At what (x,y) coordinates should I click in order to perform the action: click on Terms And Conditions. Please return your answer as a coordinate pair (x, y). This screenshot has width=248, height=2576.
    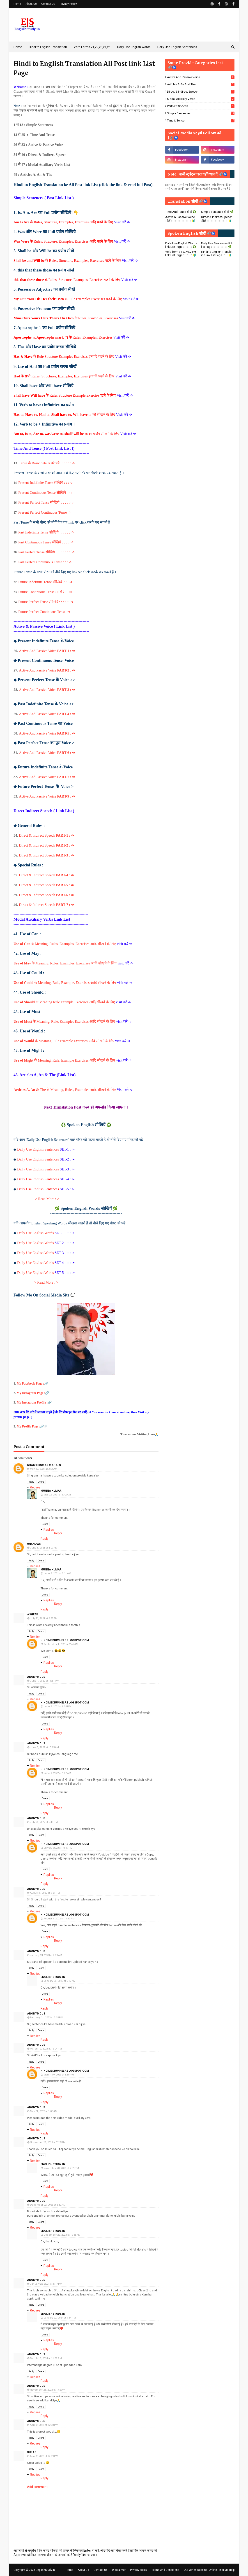
    Looking at the image, I should click on (165, 2569).